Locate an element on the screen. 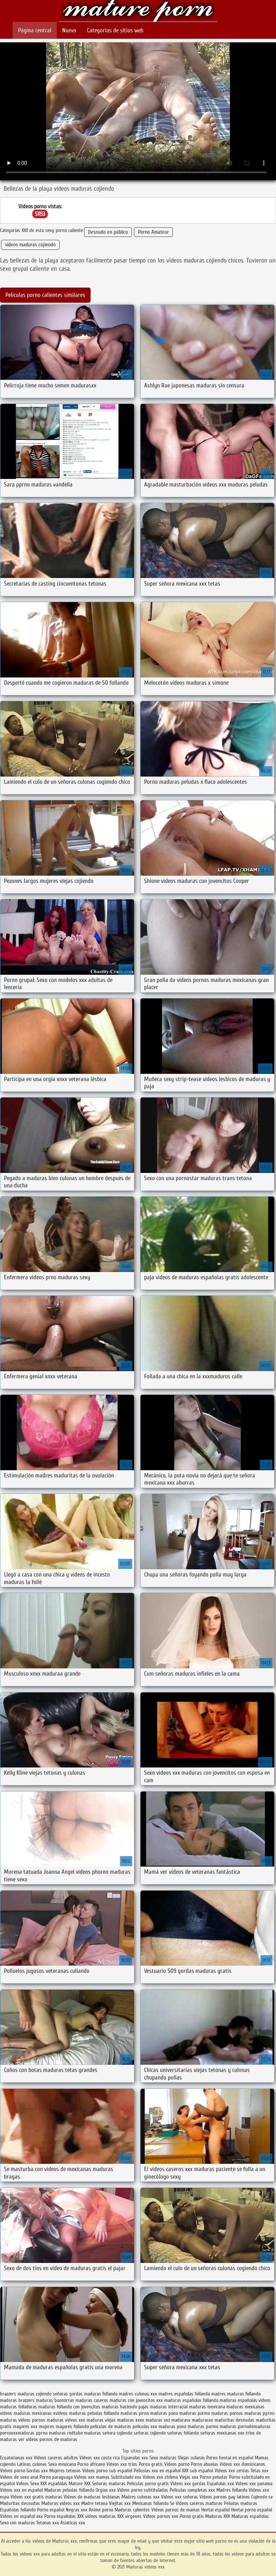  Videos en español xxx is located at coordinates (22, 2516).